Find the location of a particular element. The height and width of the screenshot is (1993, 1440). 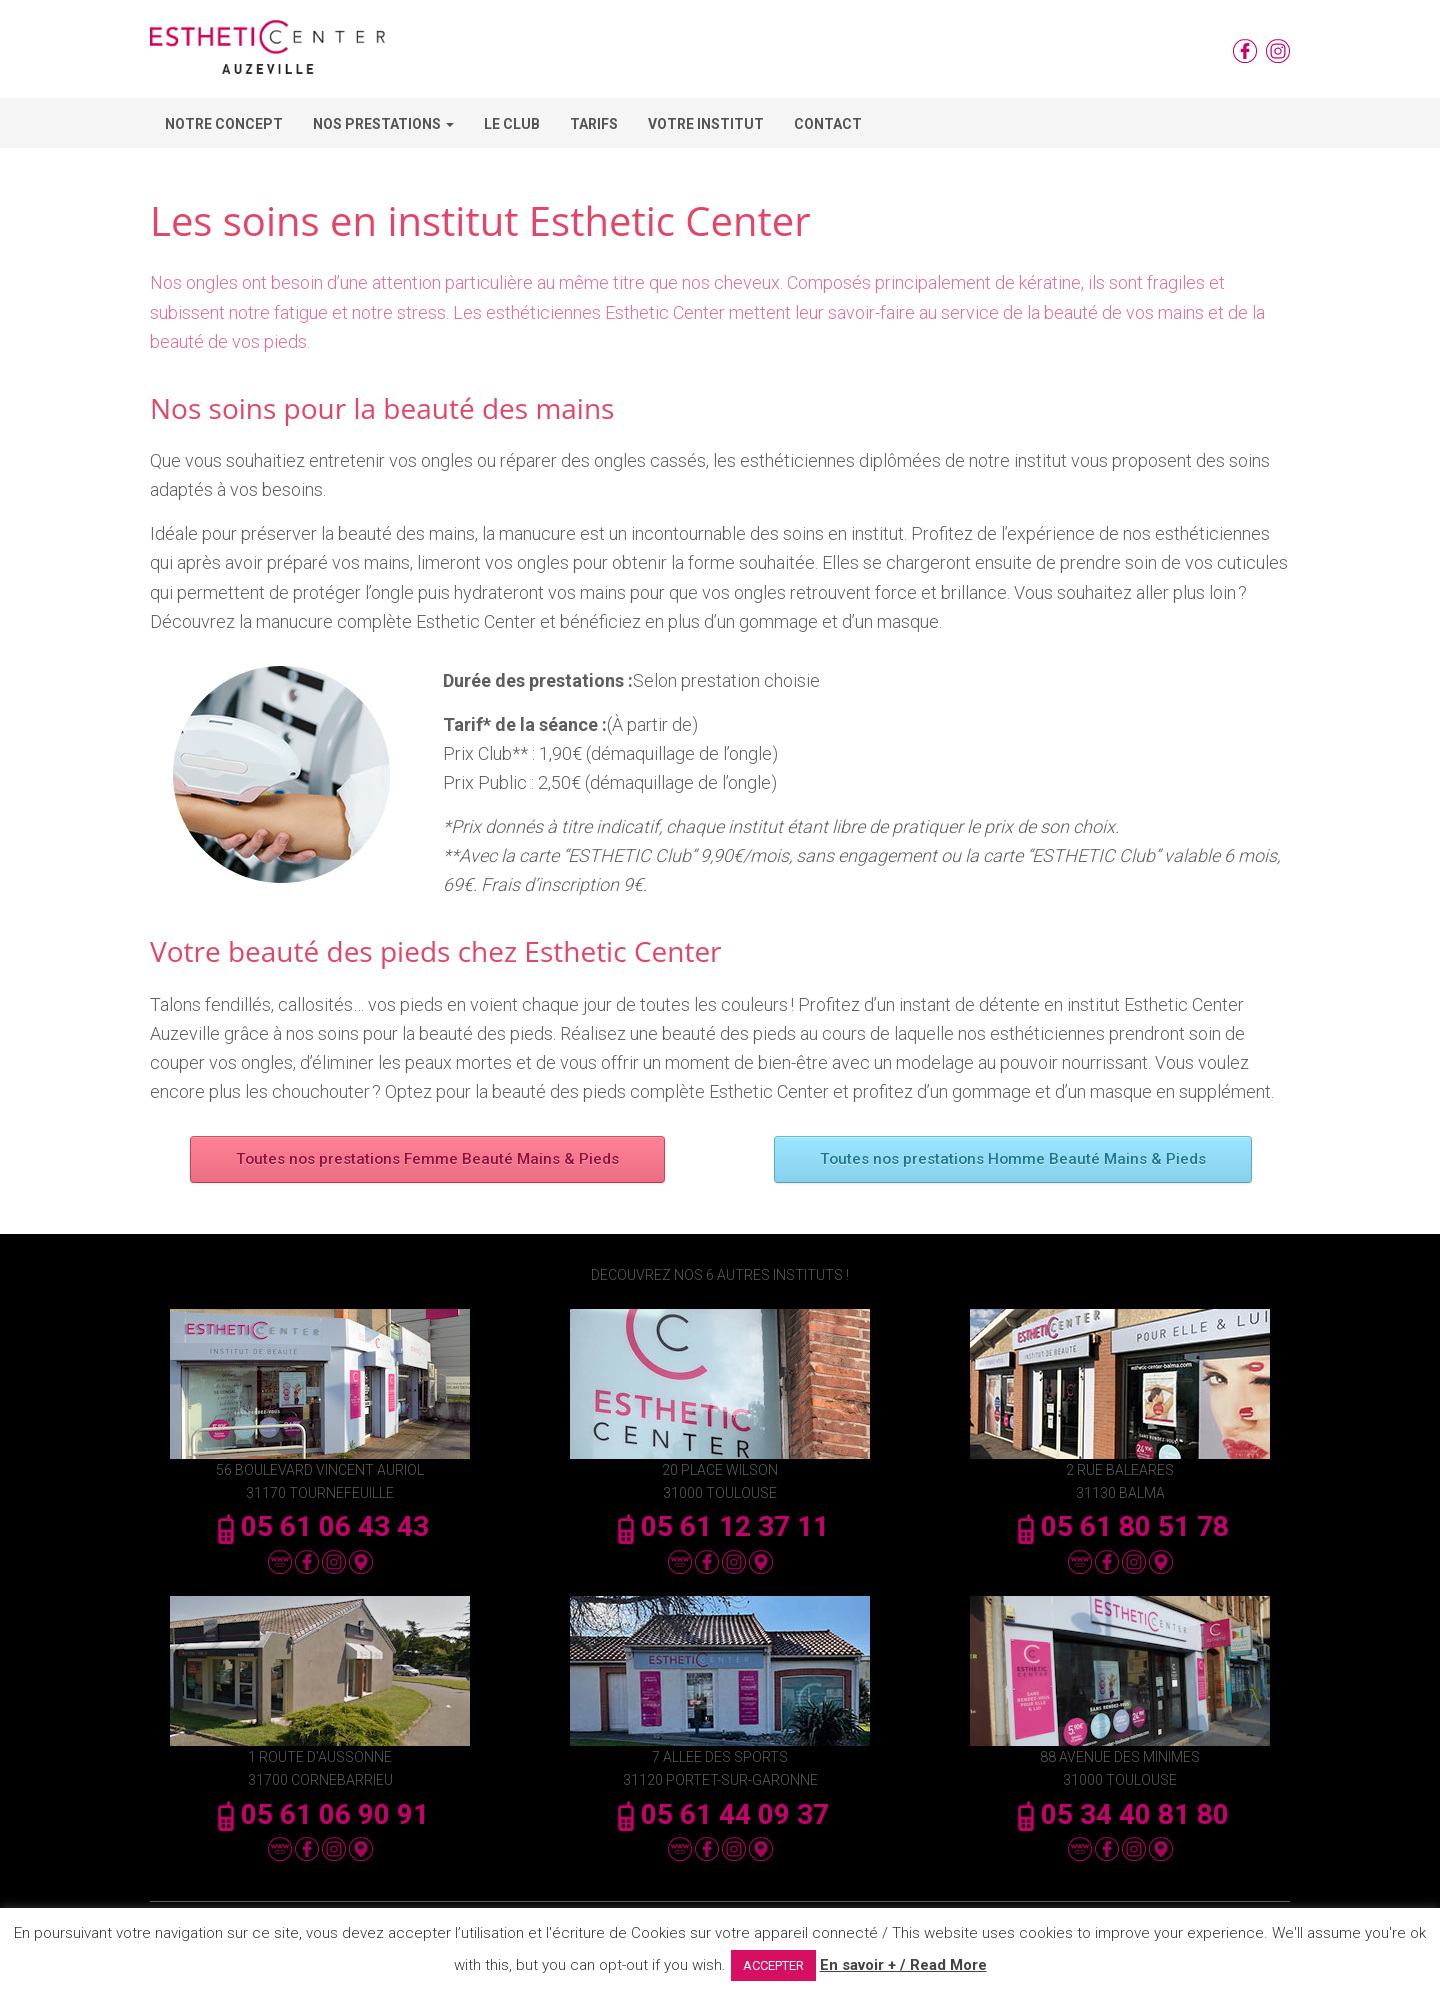

Votre Institut is located at coordinates (706, 124).